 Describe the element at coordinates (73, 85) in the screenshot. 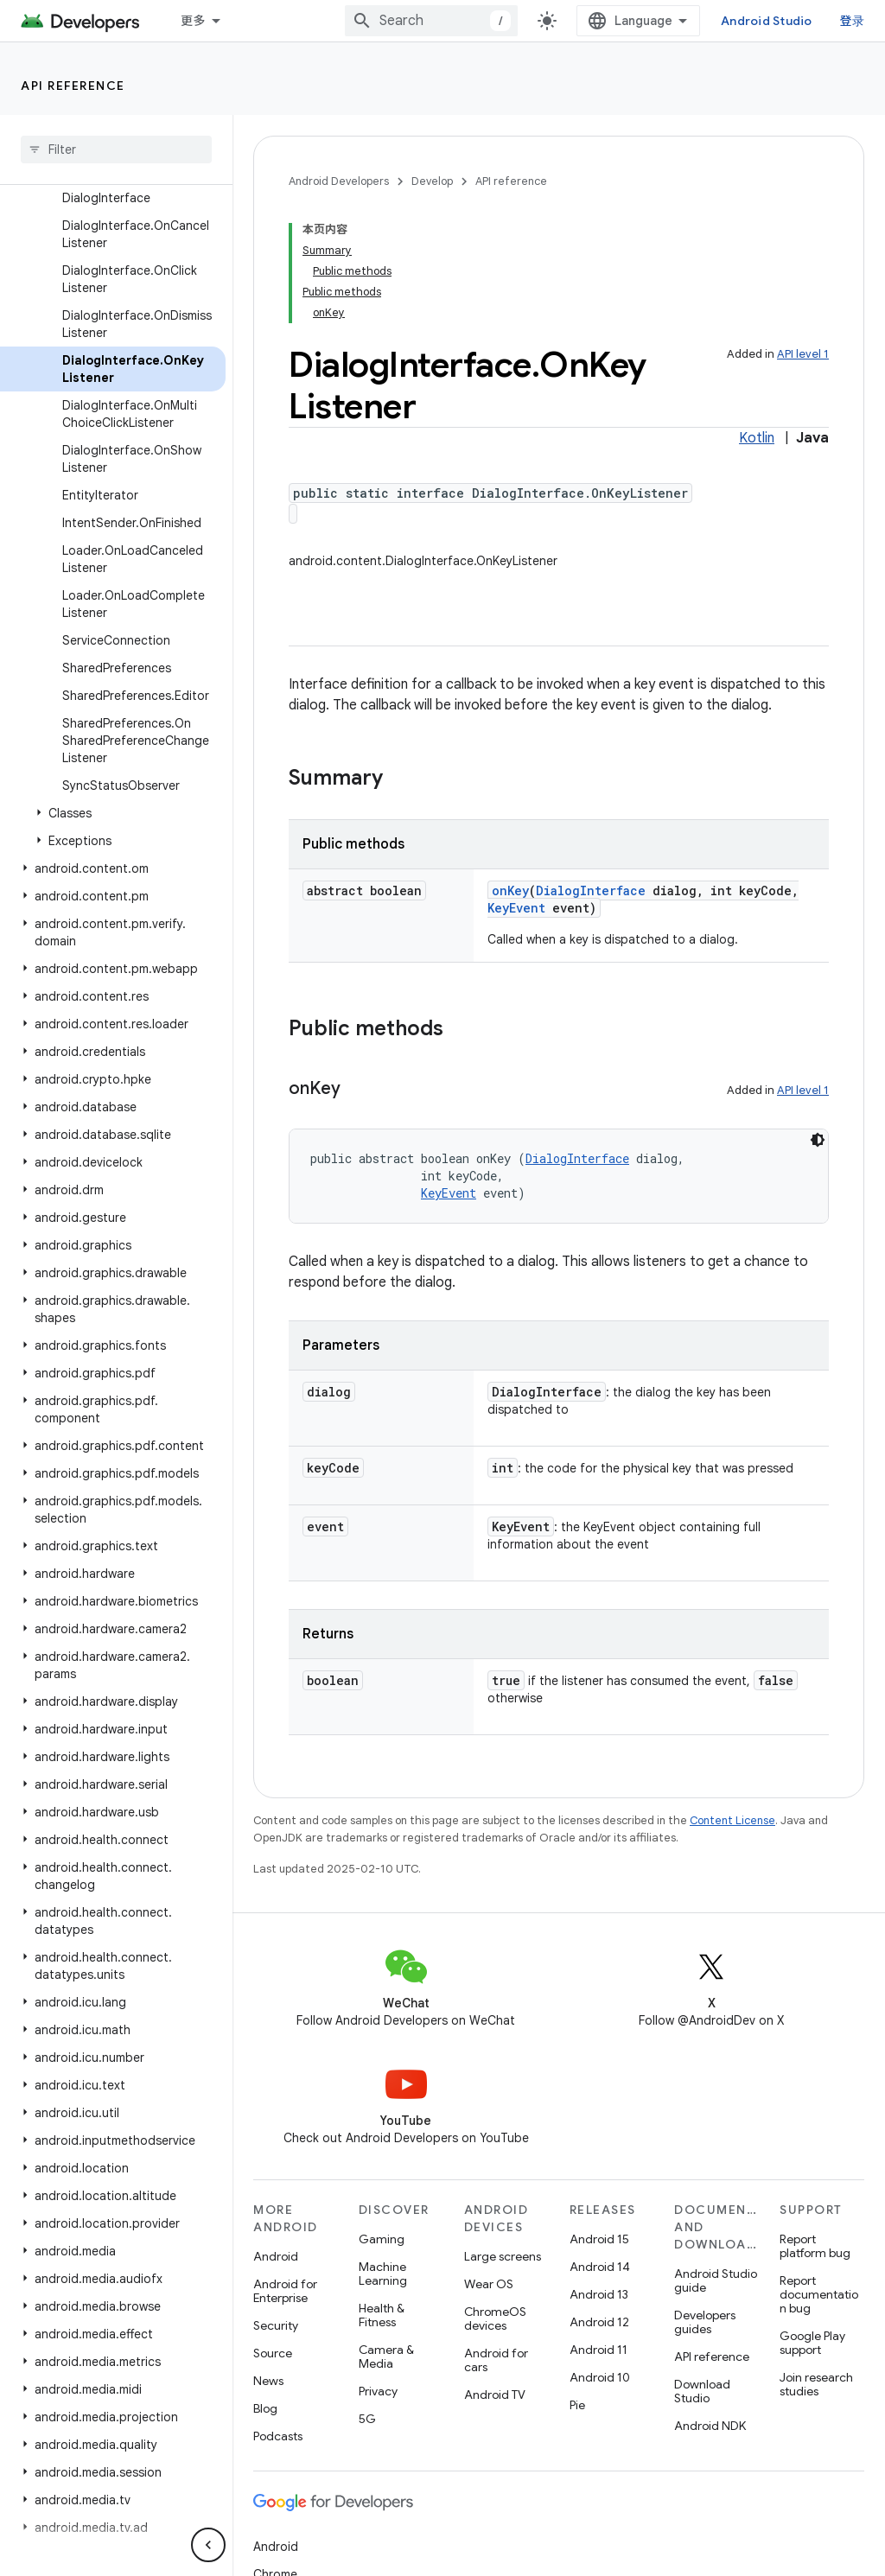

I see `API reference` at that location.